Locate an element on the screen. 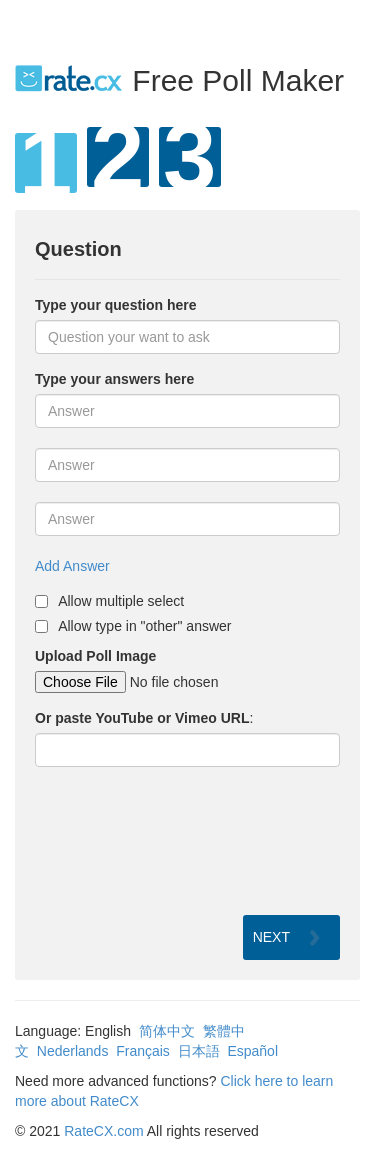 This screenshot has height=1151, width=375. Upload Poll Image is located at coordinates (95, 656).